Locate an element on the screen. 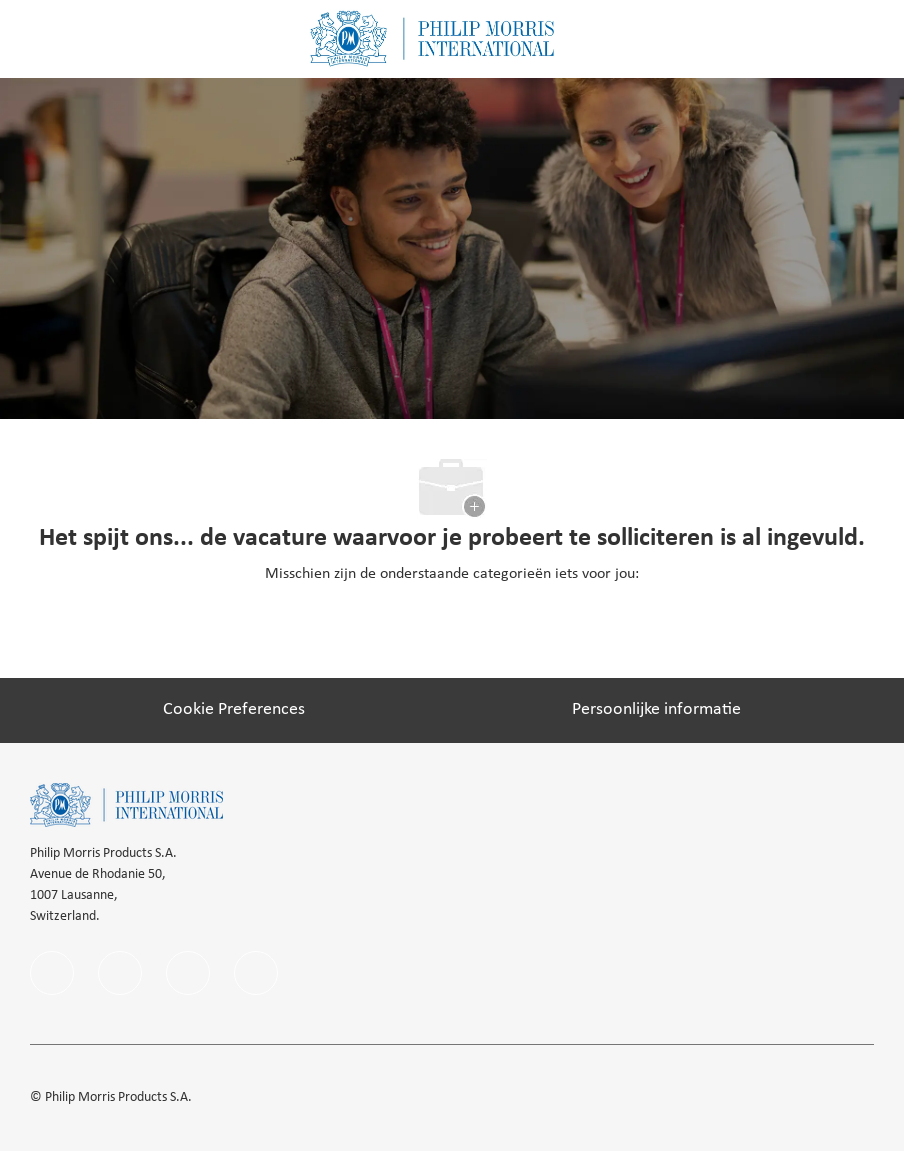 The height and width of the screenshot is (1151, 904). [instagram] is located at coordinates (188, 973).